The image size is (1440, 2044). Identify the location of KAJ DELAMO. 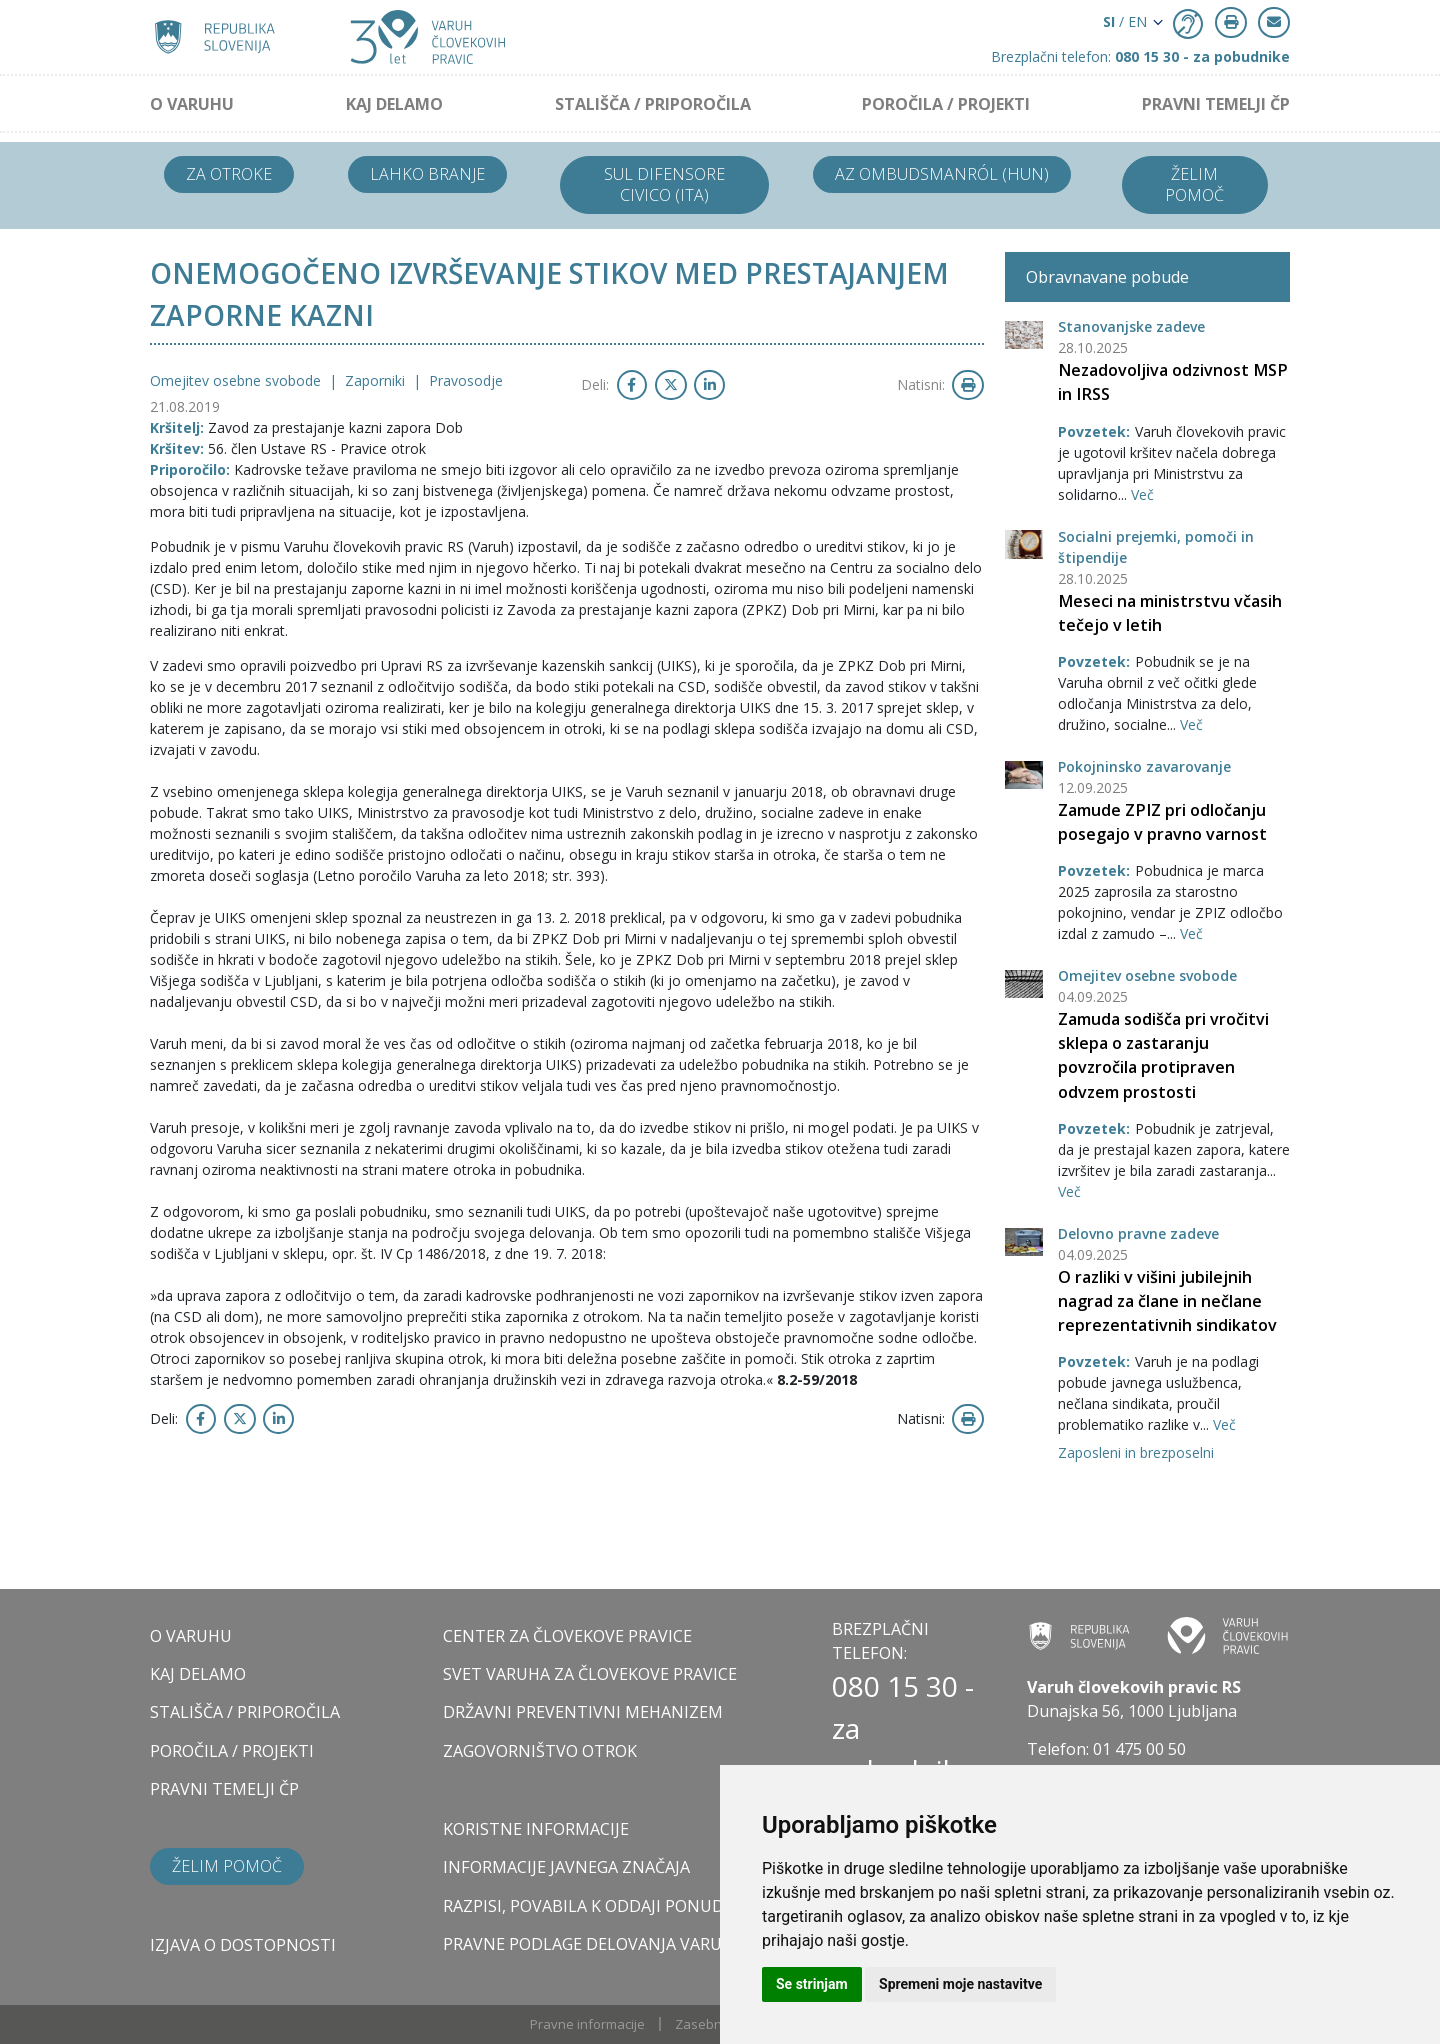
(394, 104).